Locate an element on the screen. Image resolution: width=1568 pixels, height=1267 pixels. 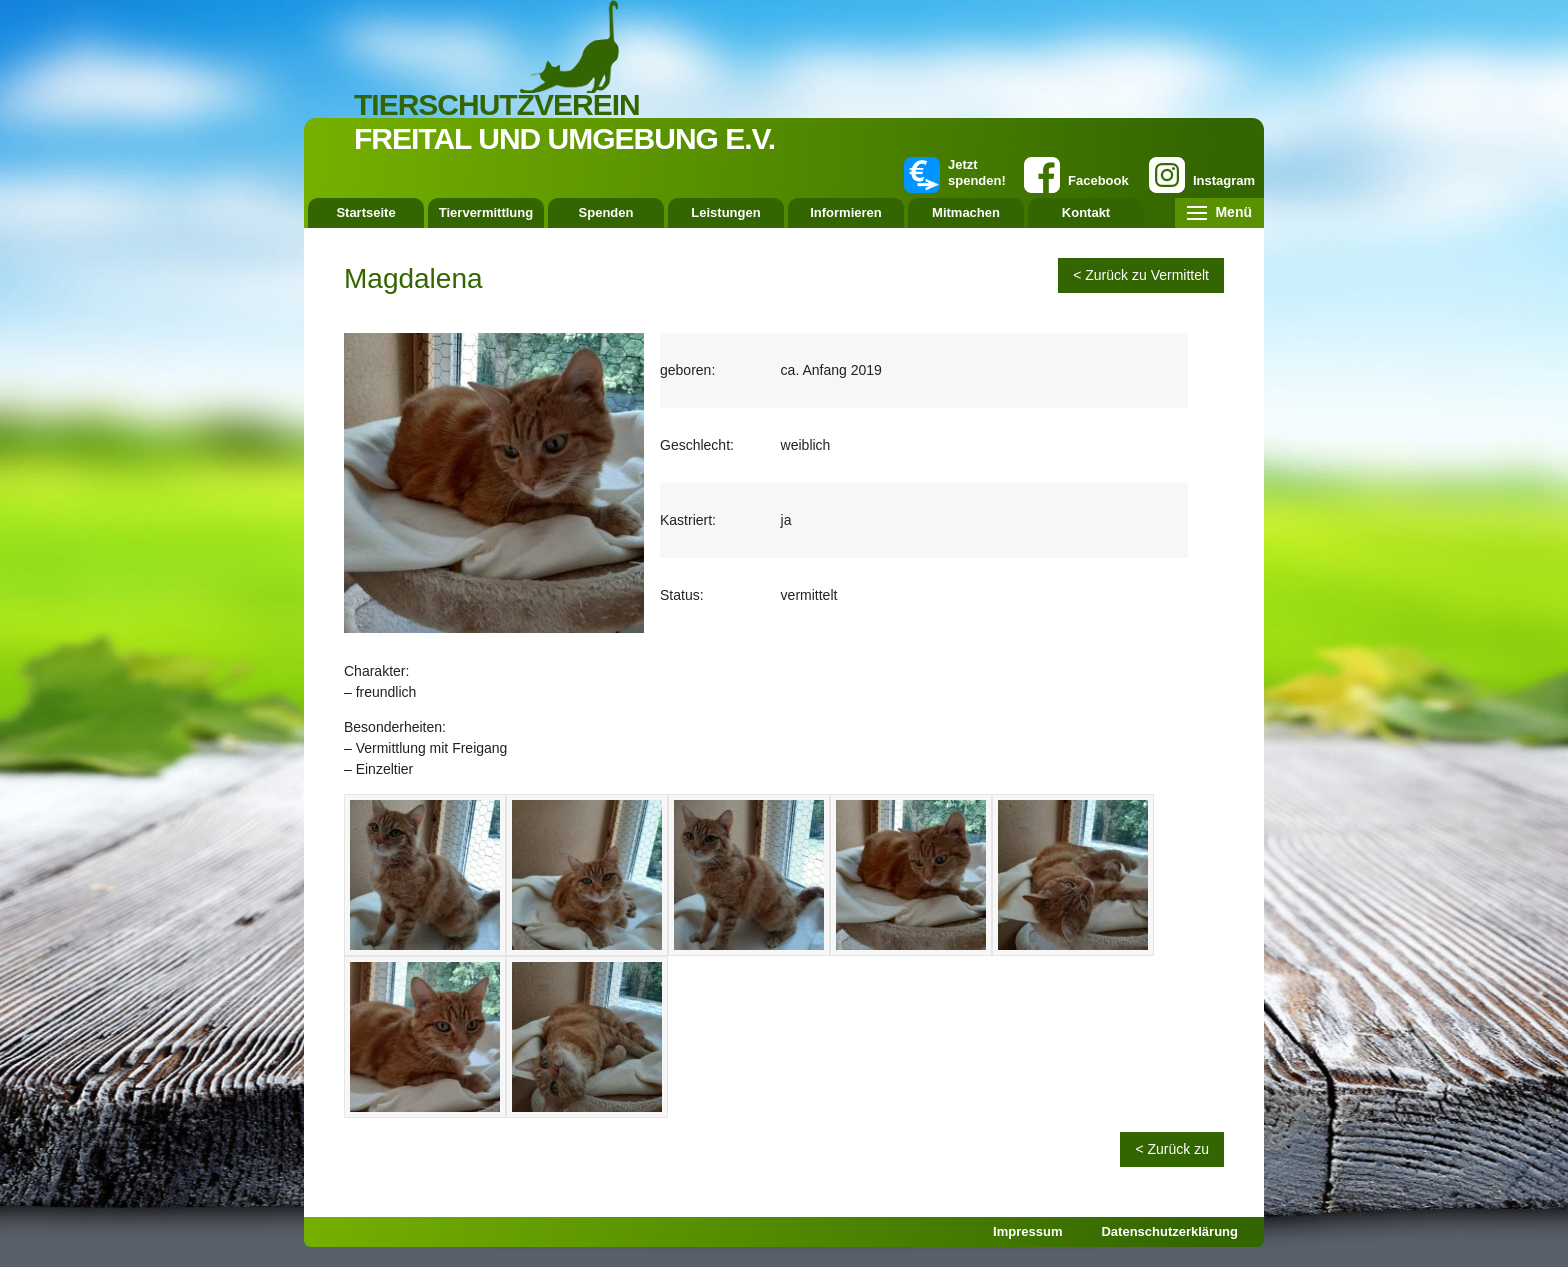
Impressum is located at coordinates (1027, 1231).